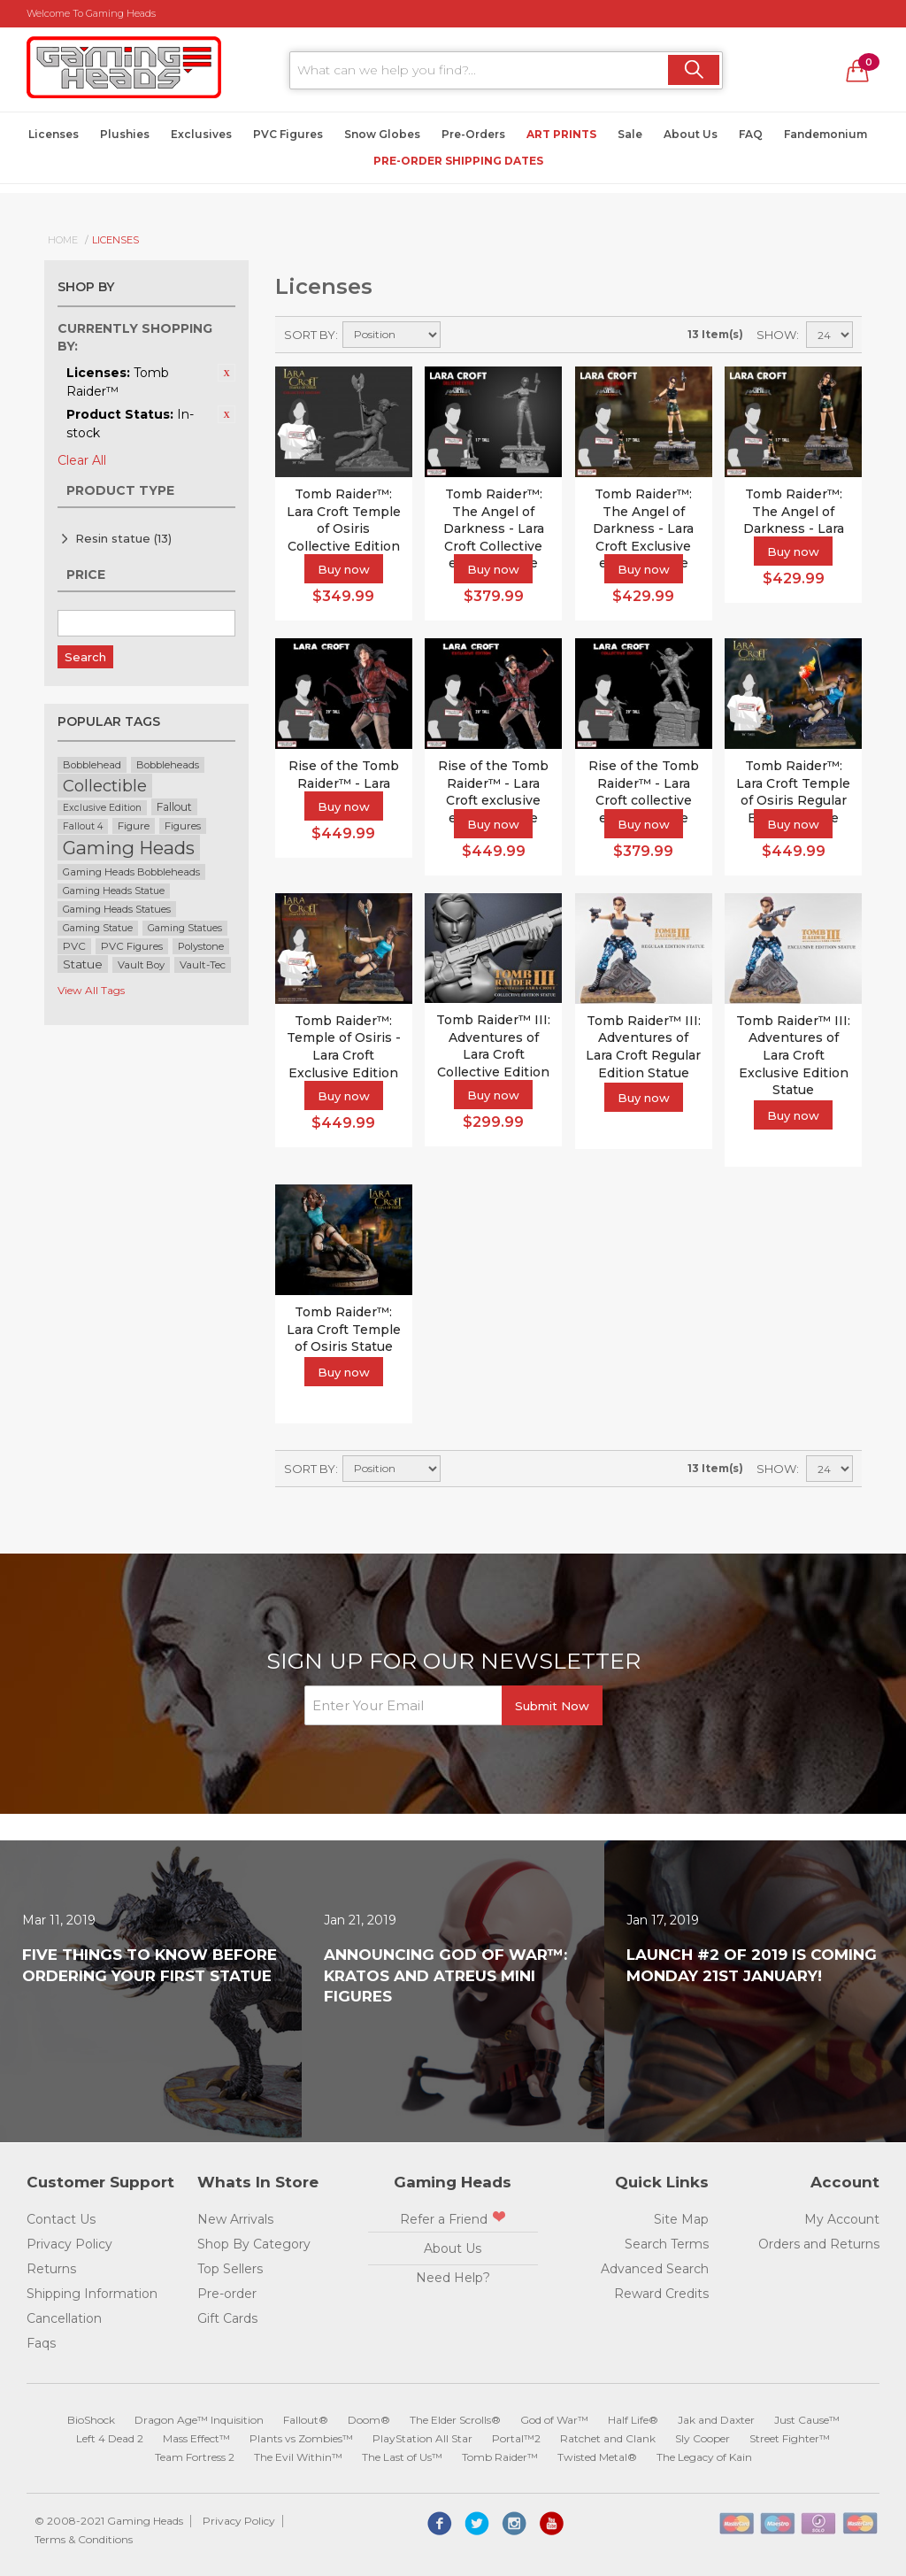 The width and height of the screenshot is (906, 2576). Describe the element at coordinates (751, 134) in the screenshot. I see `FAQ` at that location.